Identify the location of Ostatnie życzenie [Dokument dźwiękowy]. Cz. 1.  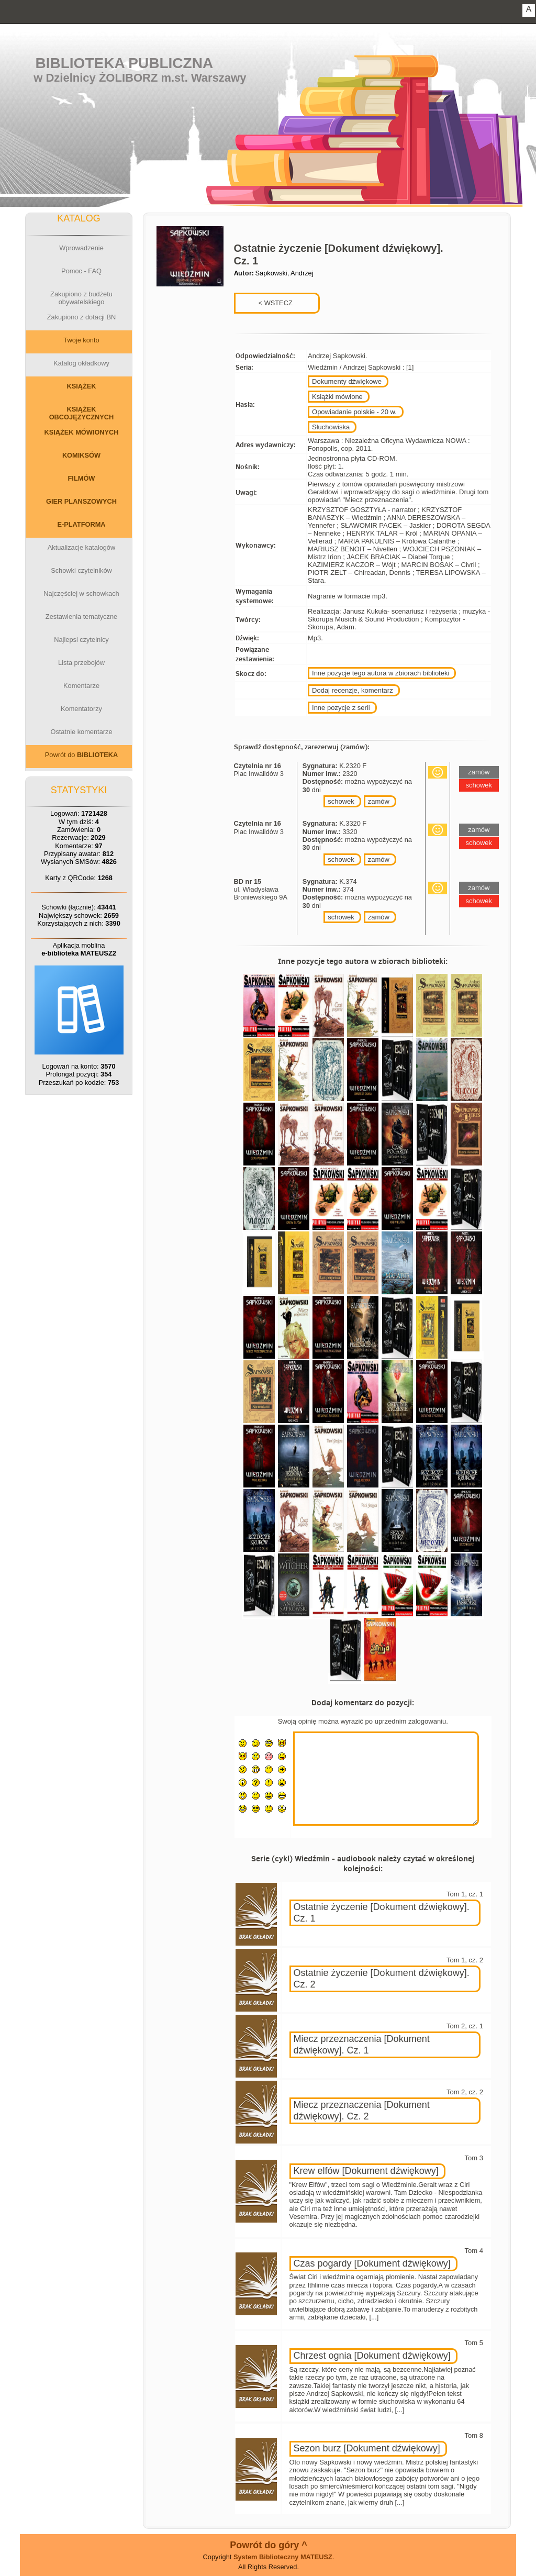
(382, 1913).